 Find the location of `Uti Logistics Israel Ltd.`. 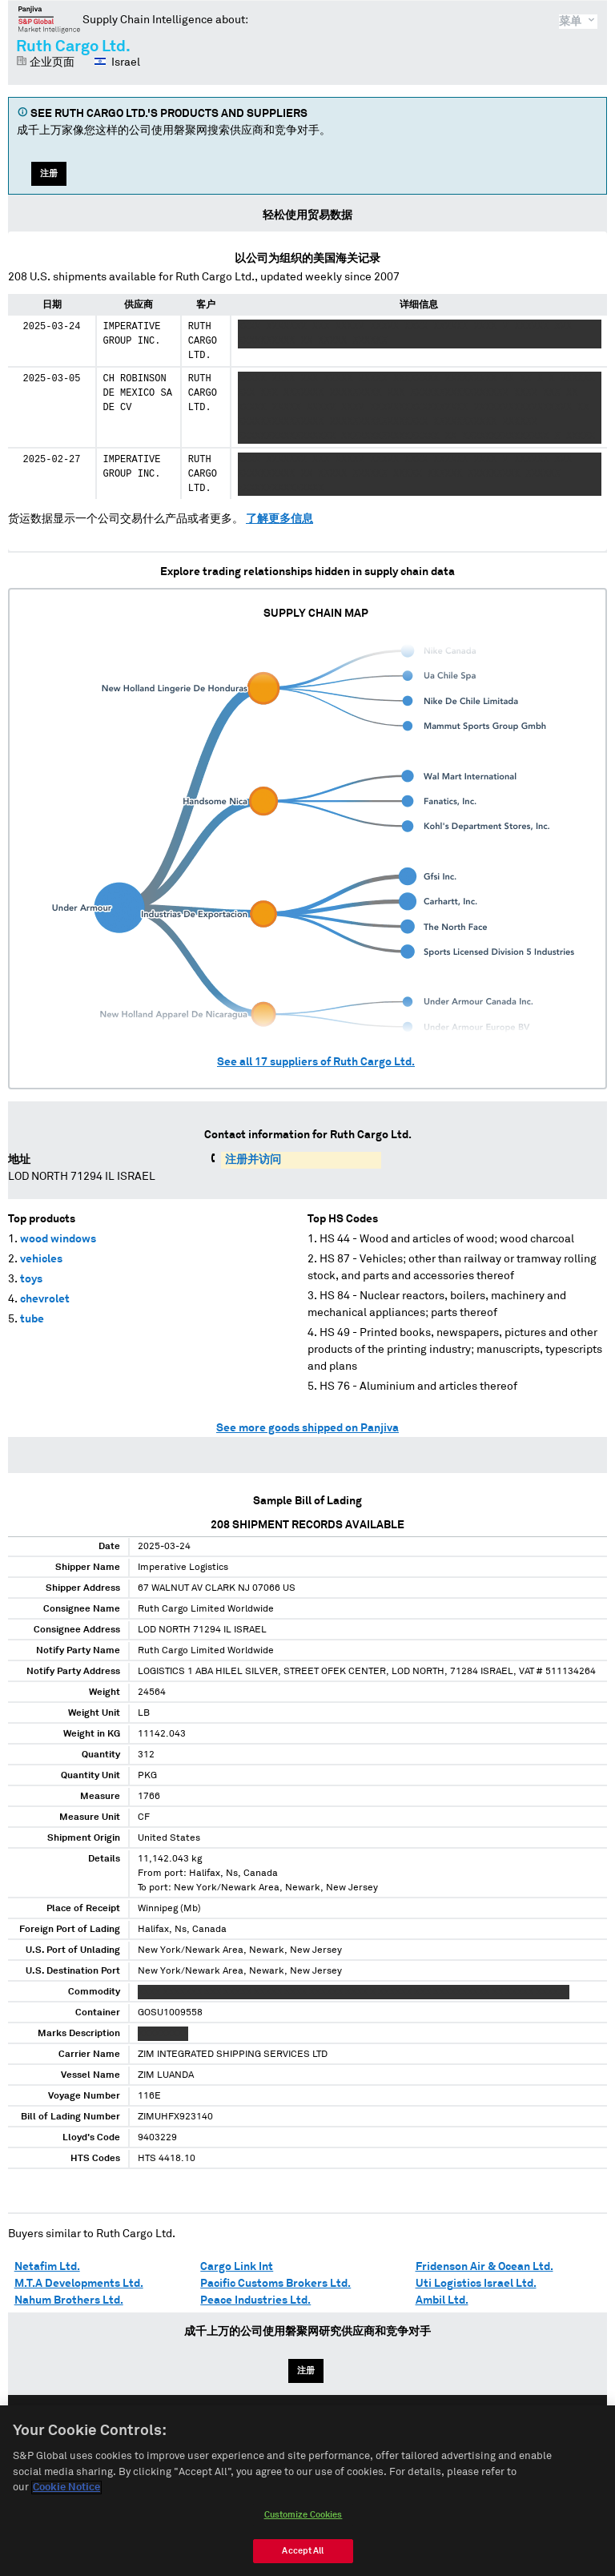

Uti Logistics Israel Ltd. is located at coordinates (476, 2283).